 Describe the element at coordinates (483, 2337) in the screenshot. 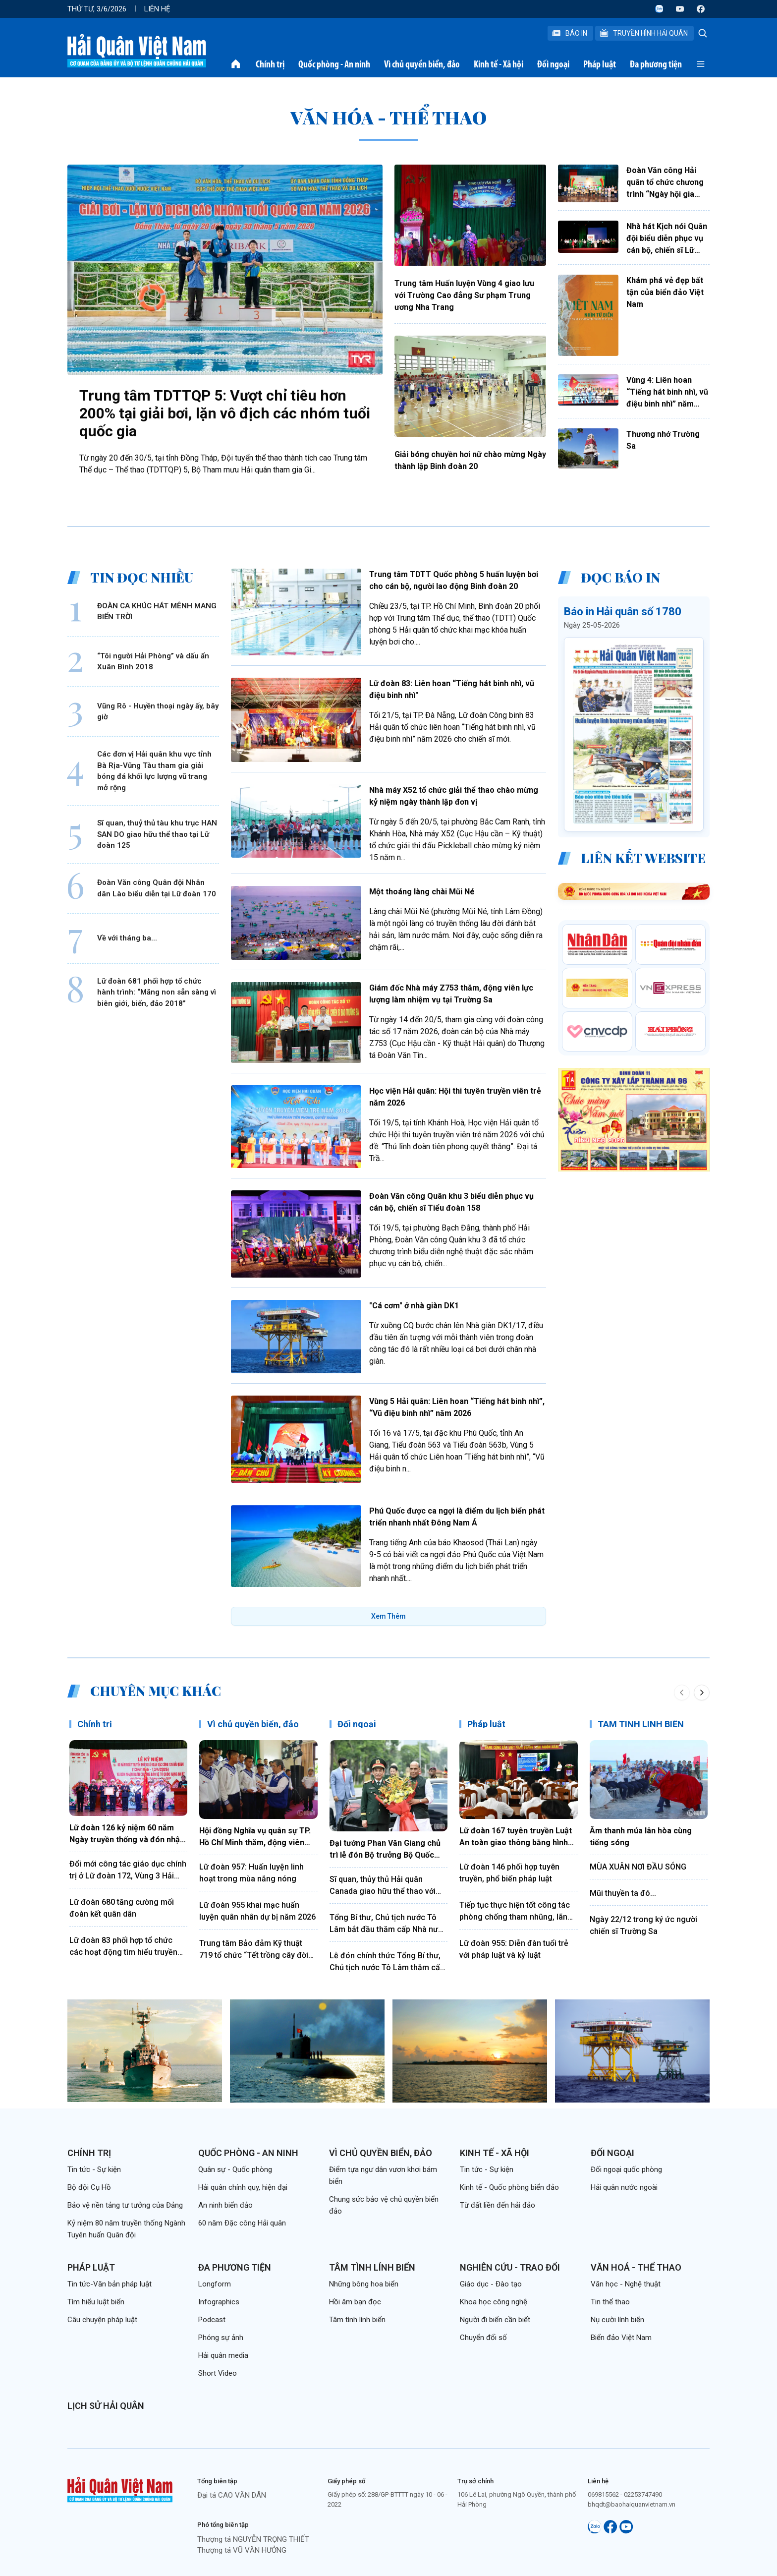

I see `Chuyển đổi số` at that location.